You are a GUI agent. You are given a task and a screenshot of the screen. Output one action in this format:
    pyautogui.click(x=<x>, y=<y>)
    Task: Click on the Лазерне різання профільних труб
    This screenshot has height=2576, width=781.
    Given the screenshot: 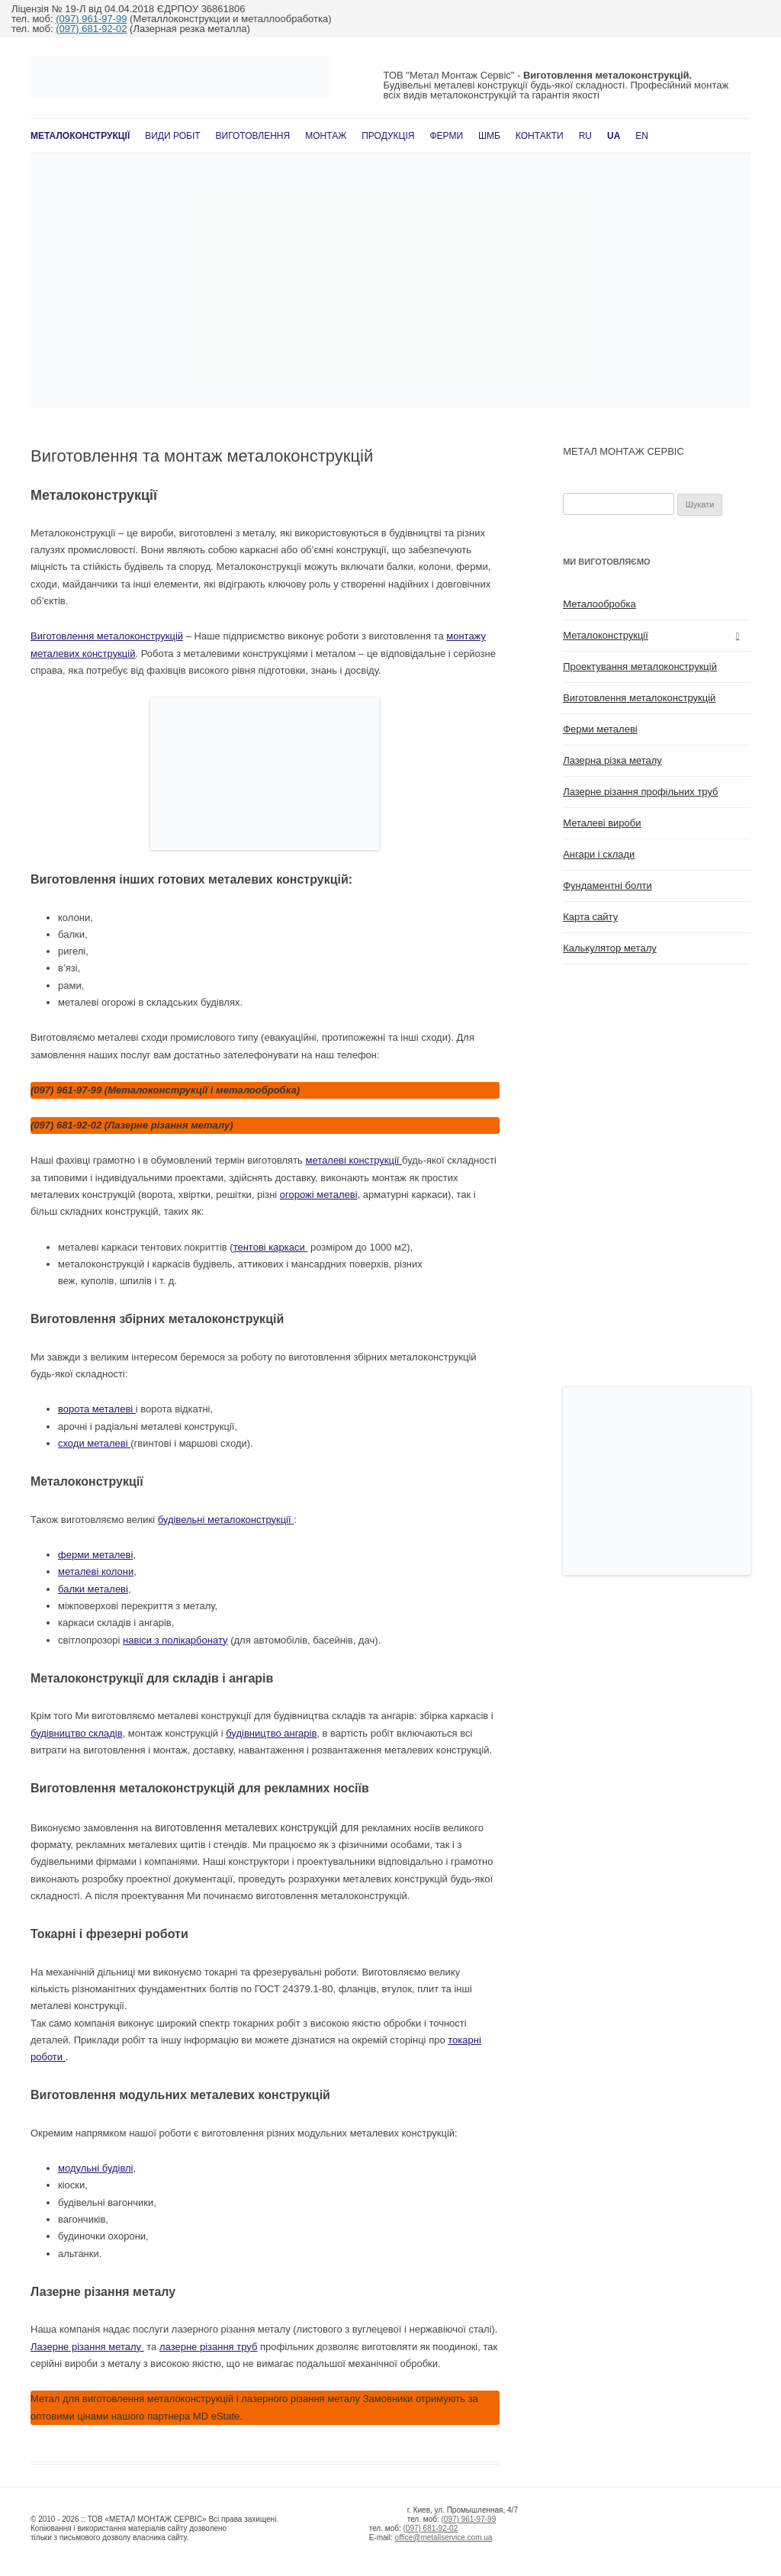 What is the action you would take?
    pyautogui.click(x=640, y=791)
    